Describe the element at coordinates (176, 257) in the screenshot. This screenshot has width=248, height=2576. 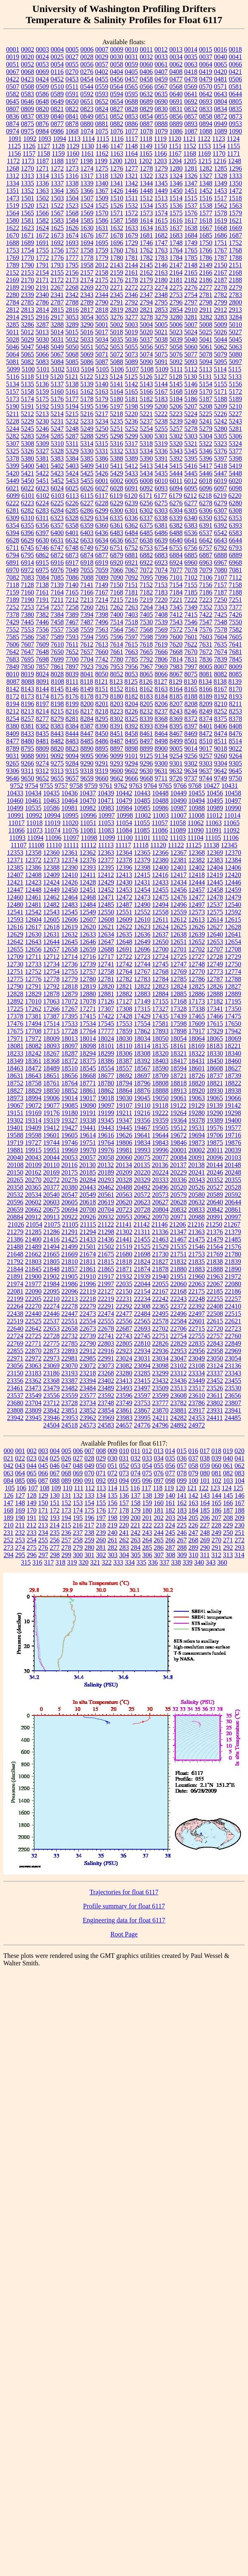
I see `1784` at that location.